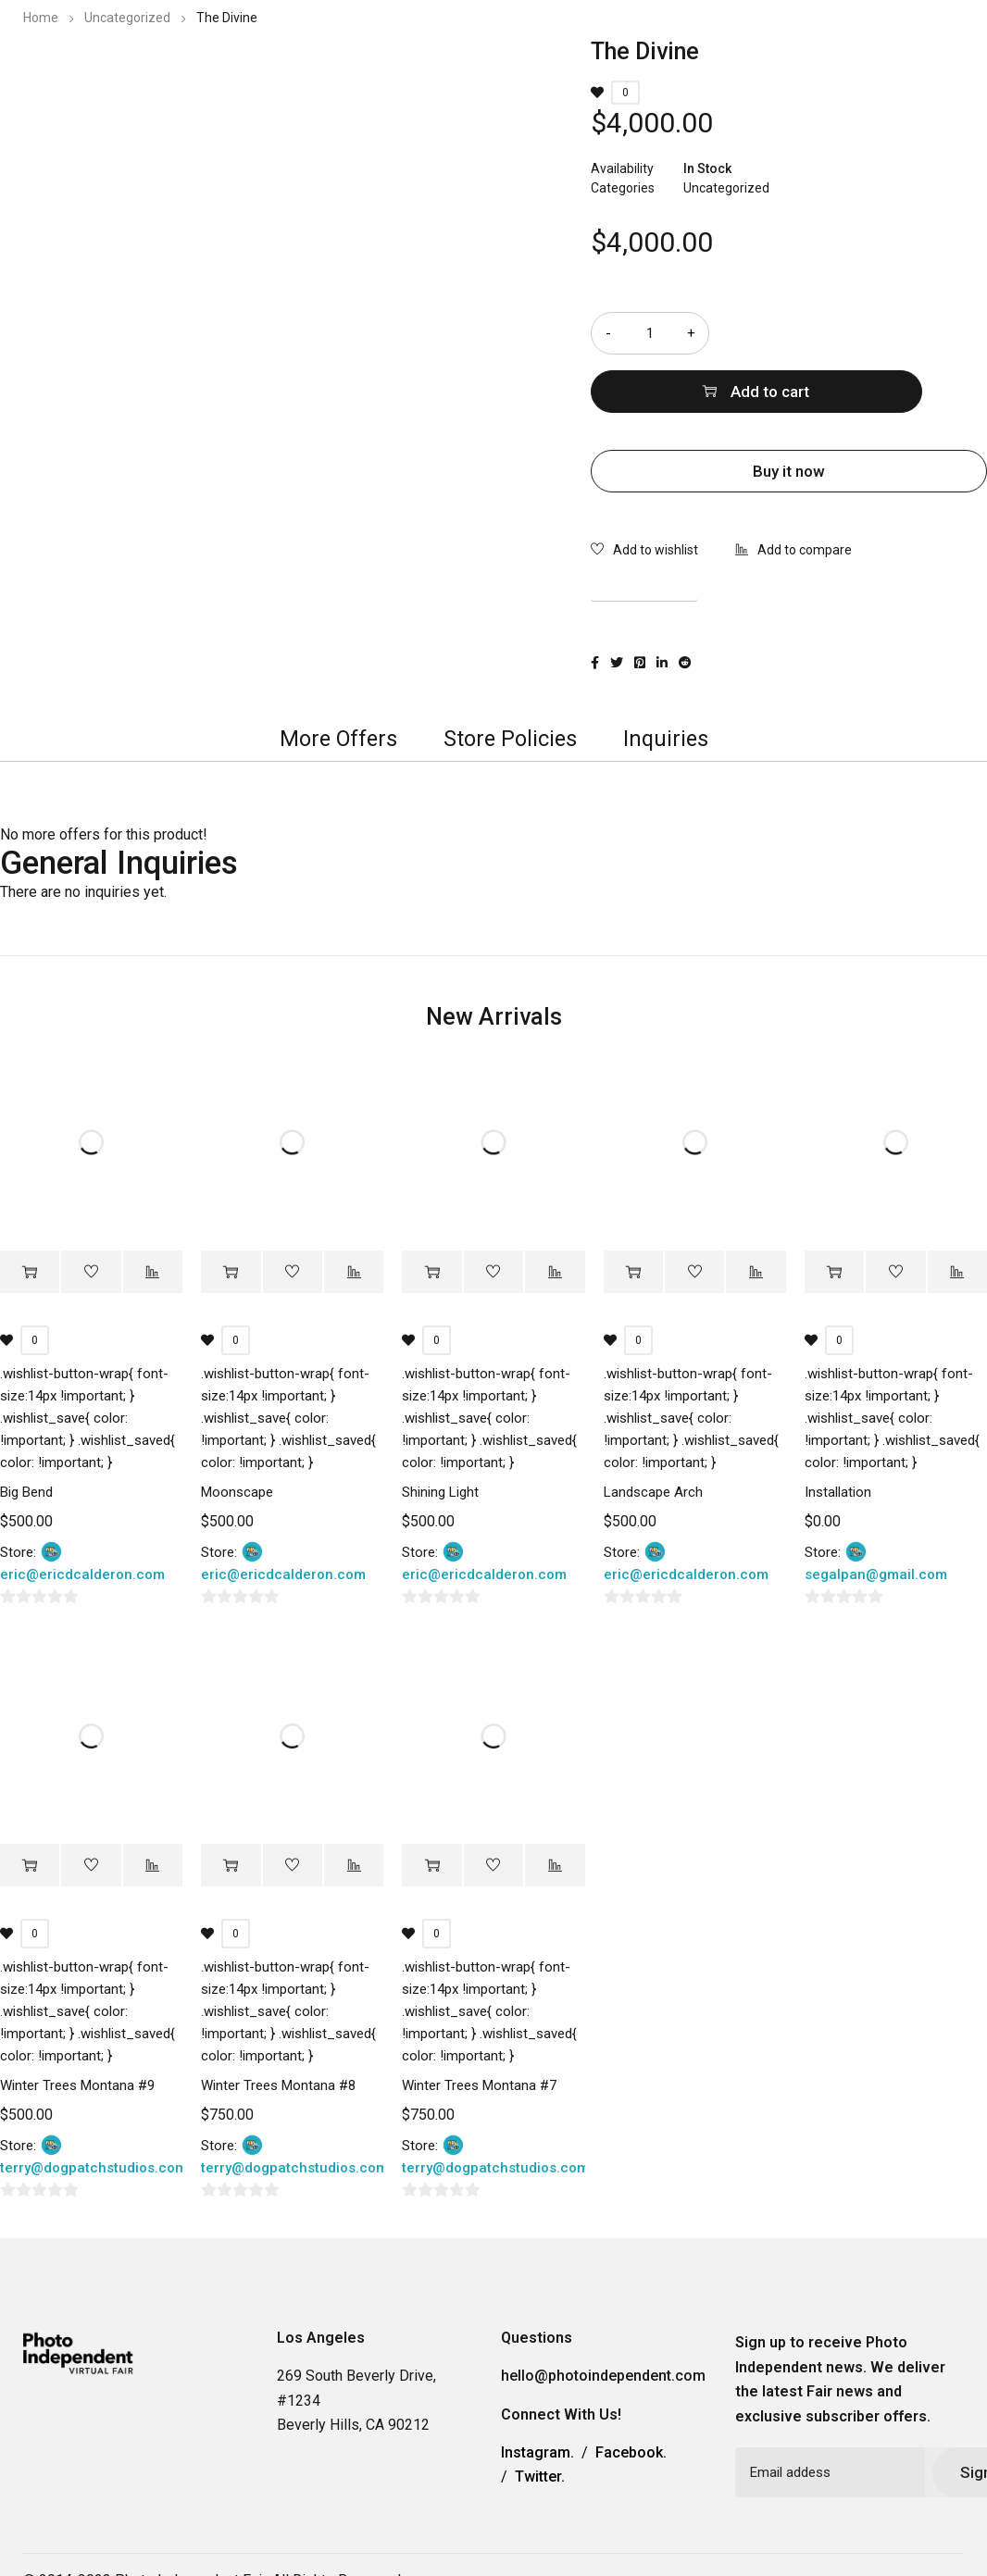 The image size is (987, 2576). What do you see at coordinates (431, 1216) in the screenshot?
I see `[Add “Shining Light” to your cart]` at bounding box center [431, 1216].